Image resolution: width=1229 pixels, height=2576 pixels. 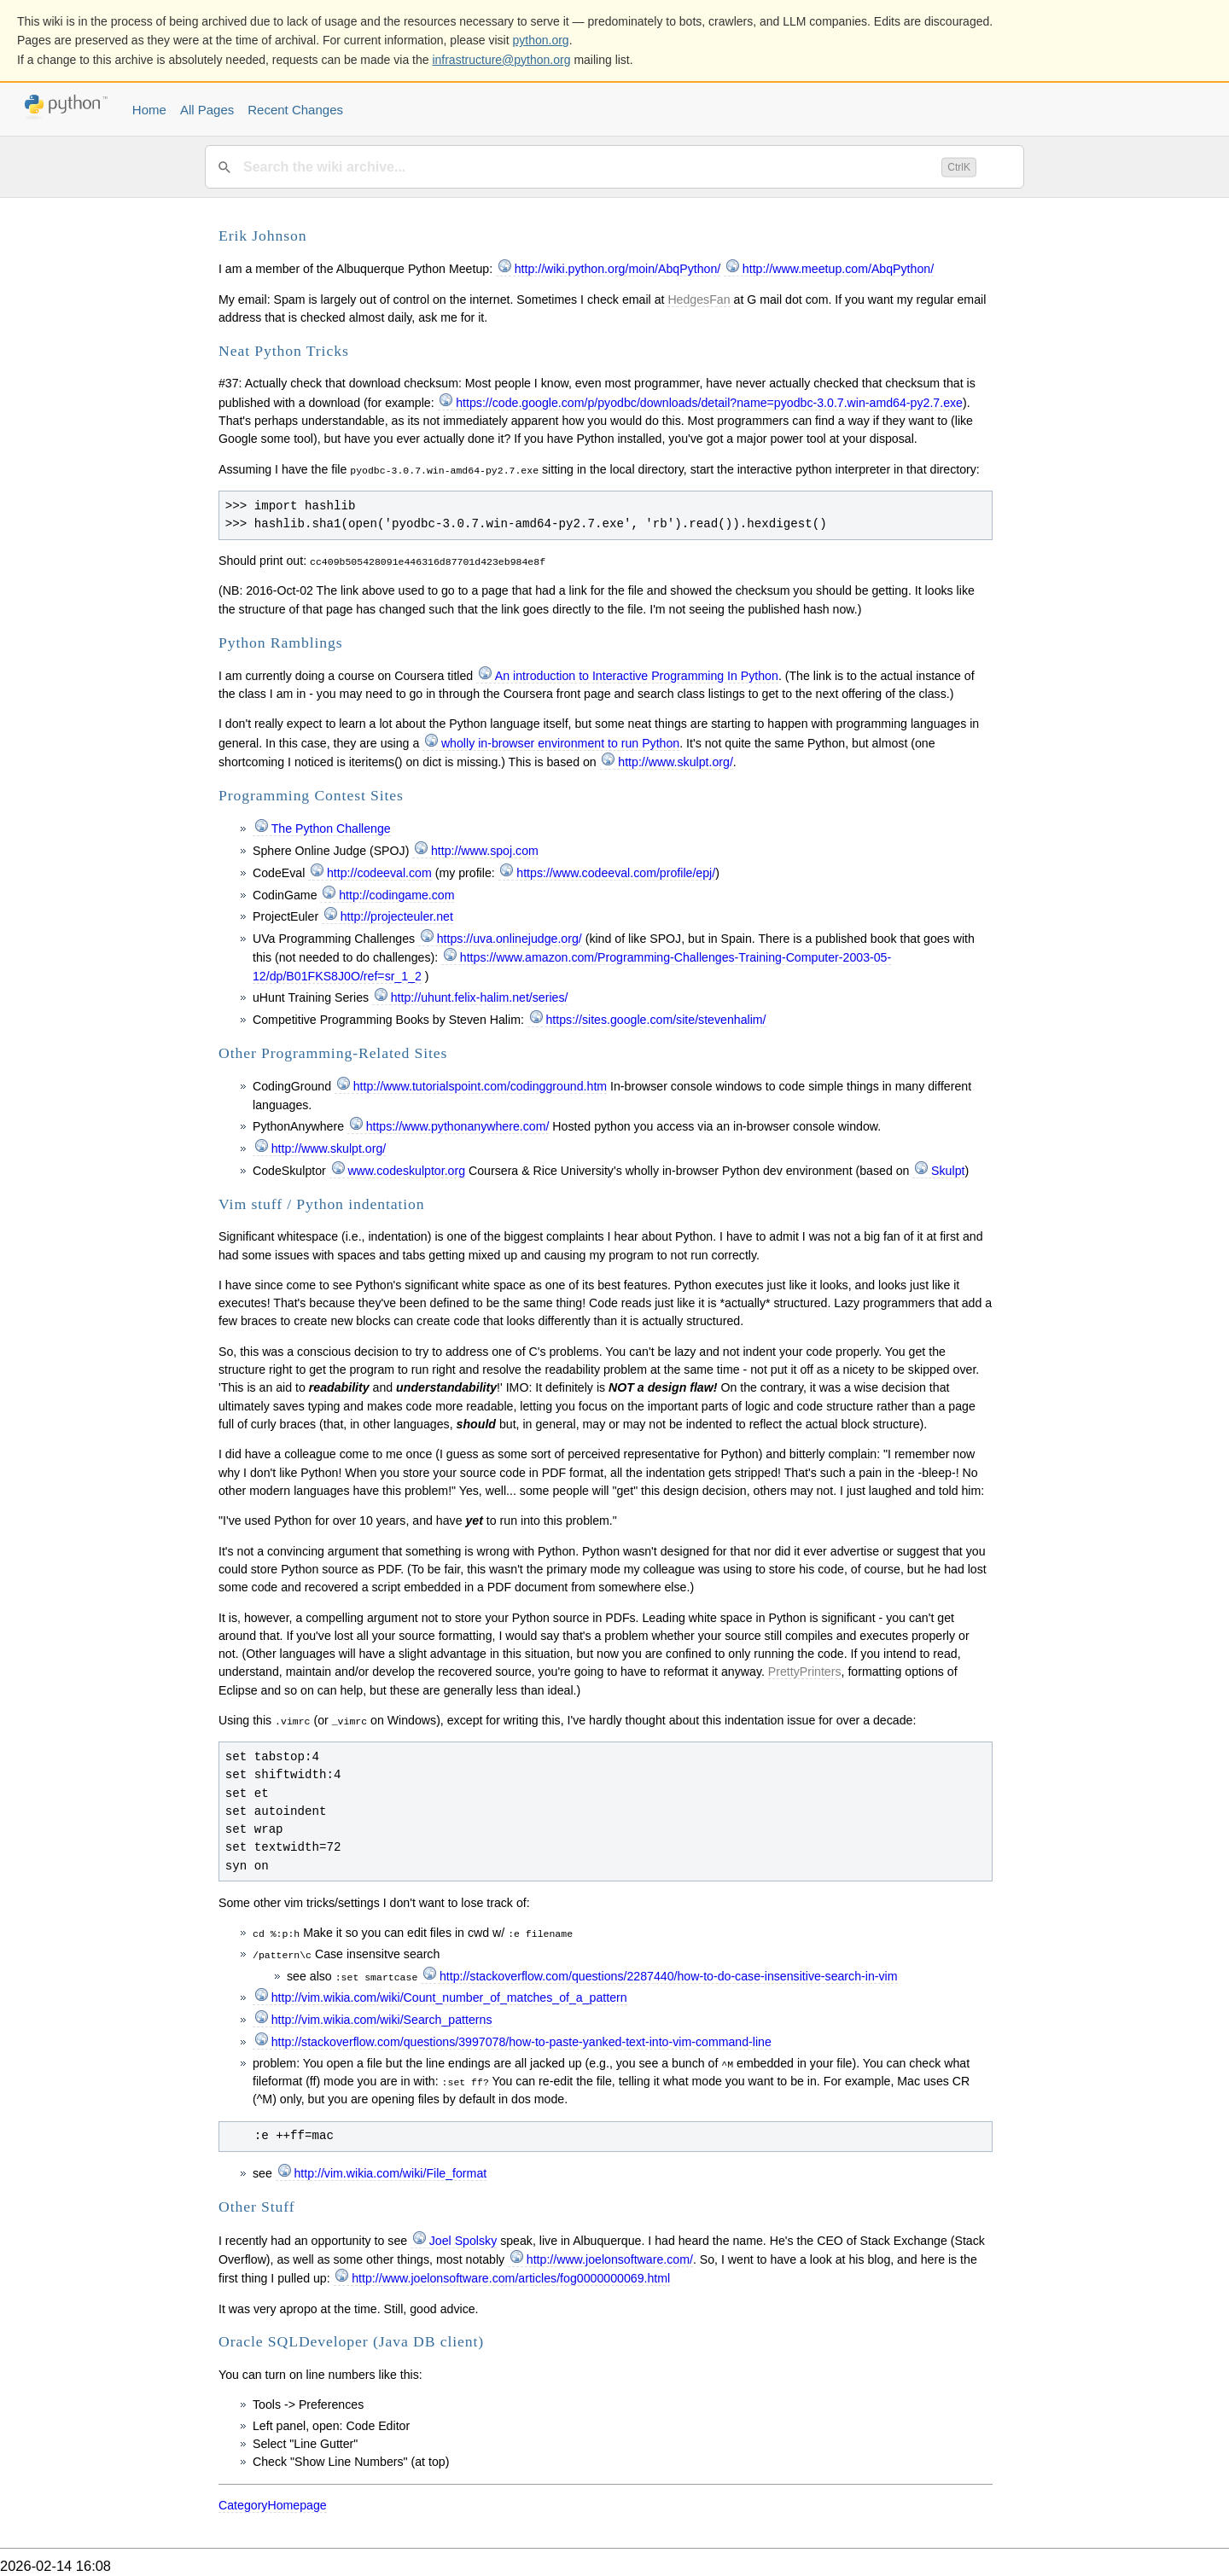 What do you see at coordinates (406, 1171) in the screenshot?
I see `www.codeskulptor.org` at bounding box center [406, 1171].